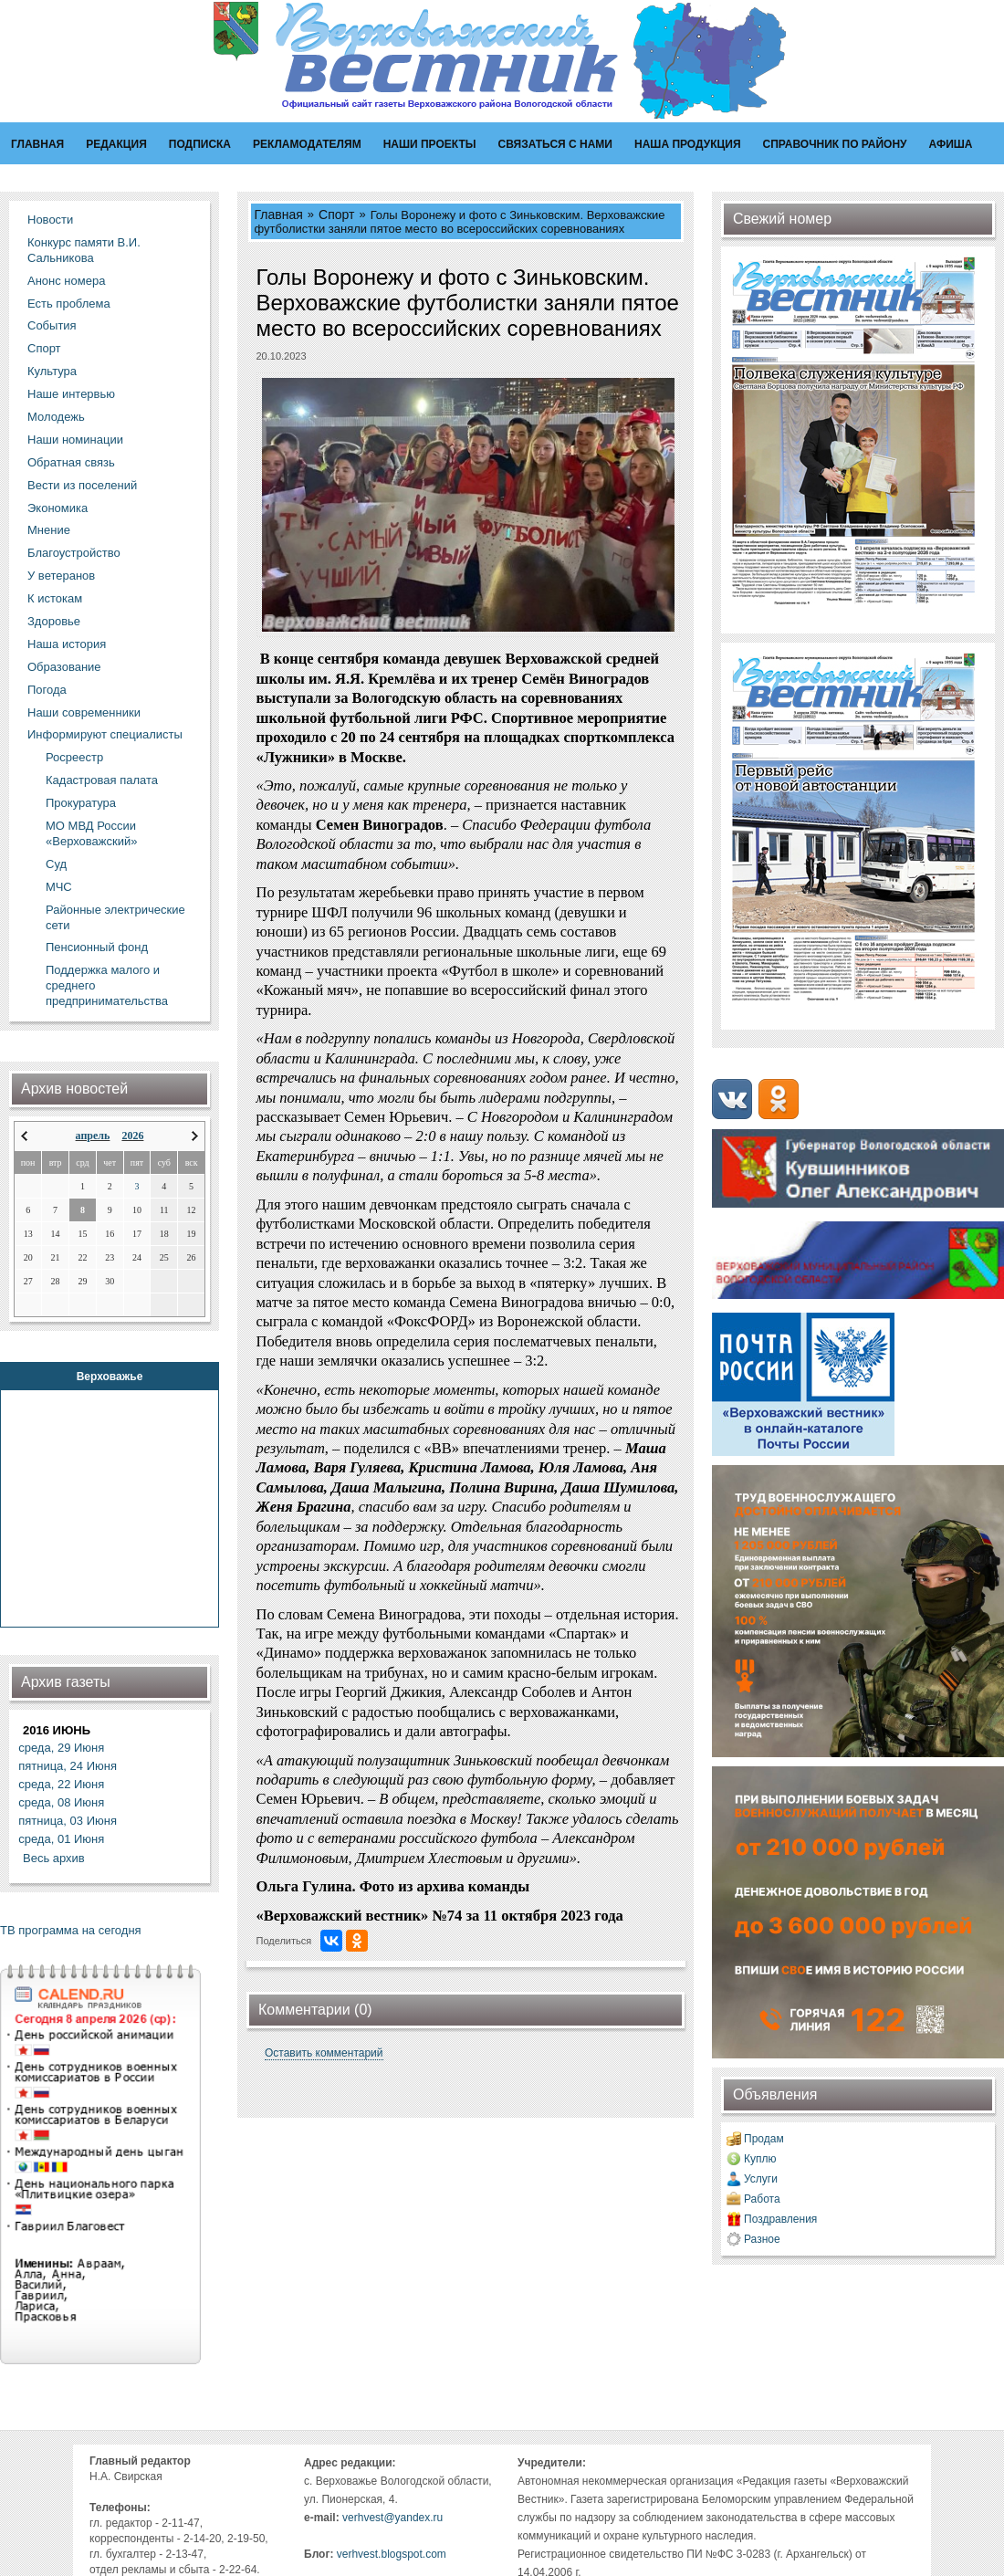 Image resolution: width=1004 pixels, height=2576 pixels. Describe the element at coordinates (84, 712) in the screenshot. I see `Наши современники` at that location.